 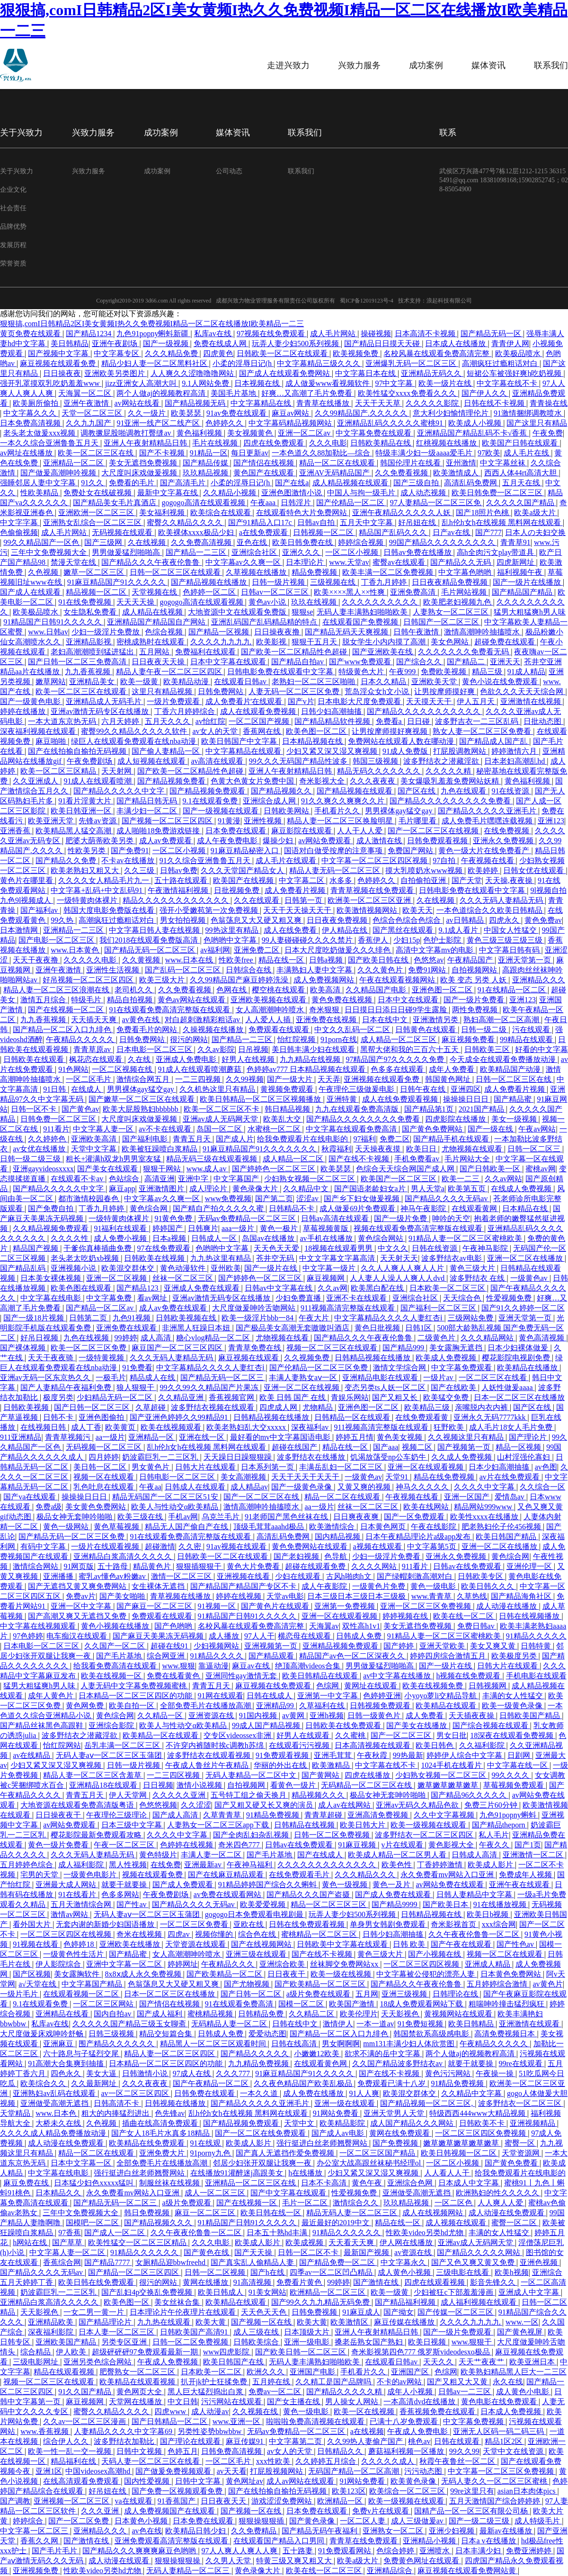 What do you see at coordinates (350, 592) in the screenshot?
I see `欧美××××黑人××性爽` at bounding box center [350, 592].